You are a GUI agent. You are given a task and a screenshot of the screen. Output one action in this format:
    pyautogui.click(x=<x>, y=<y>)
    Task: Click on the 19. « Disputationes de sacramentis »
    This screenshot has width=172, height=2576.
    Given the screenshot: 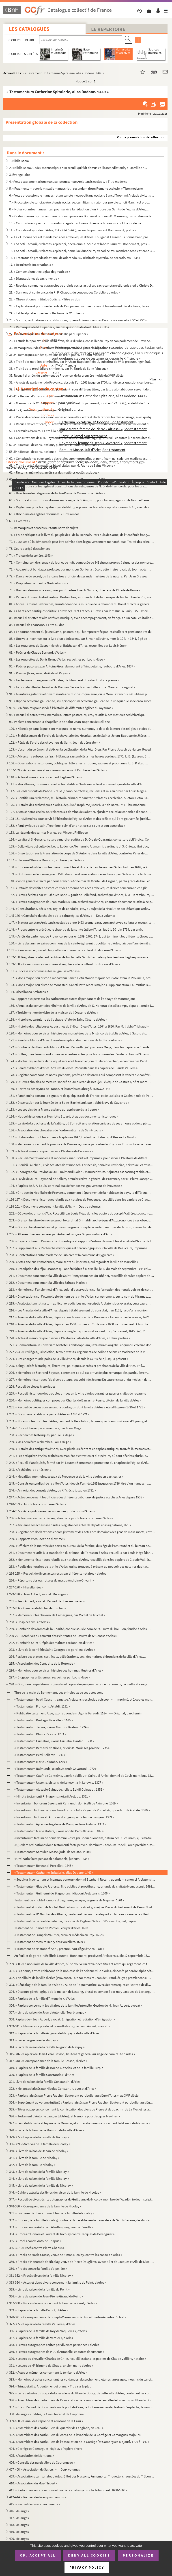 What is the action you would take?
    pyautogui.click(x=34, y=278)
    